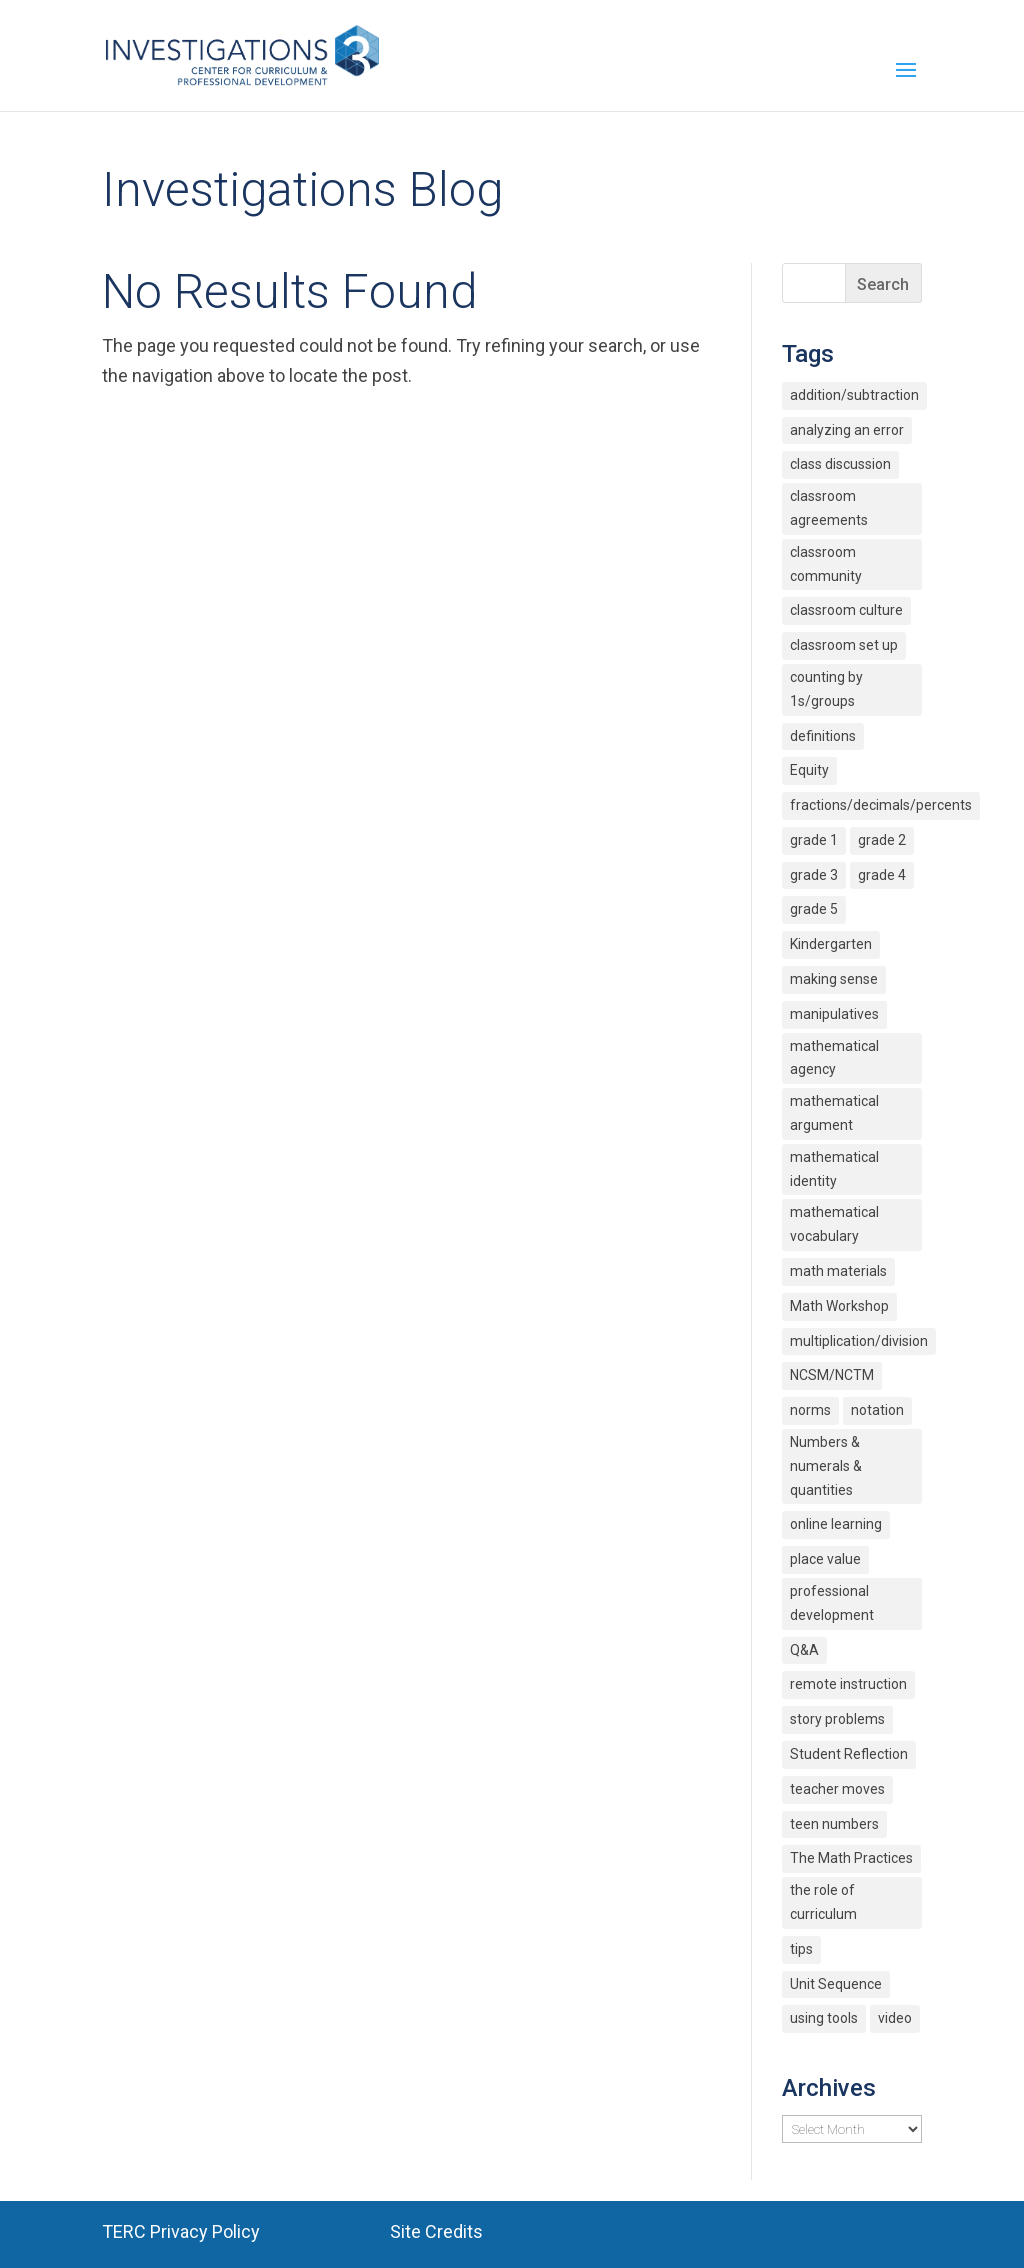 The width and height of the screenshot is (1024, 2268). Describe the element at coordinates (804, 1650) in the screenshot. I see `Q&A [Q&A (9 items)]` at that location.